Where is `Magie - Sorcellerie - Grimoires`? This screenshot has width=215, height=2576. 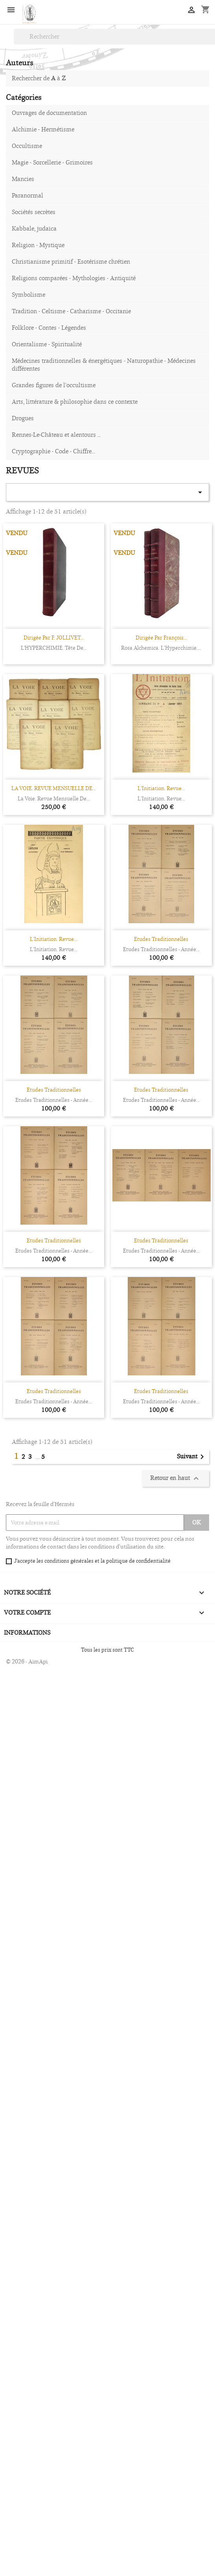 Magie - Sorcellerie - Grimoires is located at coordinates (52, 162).